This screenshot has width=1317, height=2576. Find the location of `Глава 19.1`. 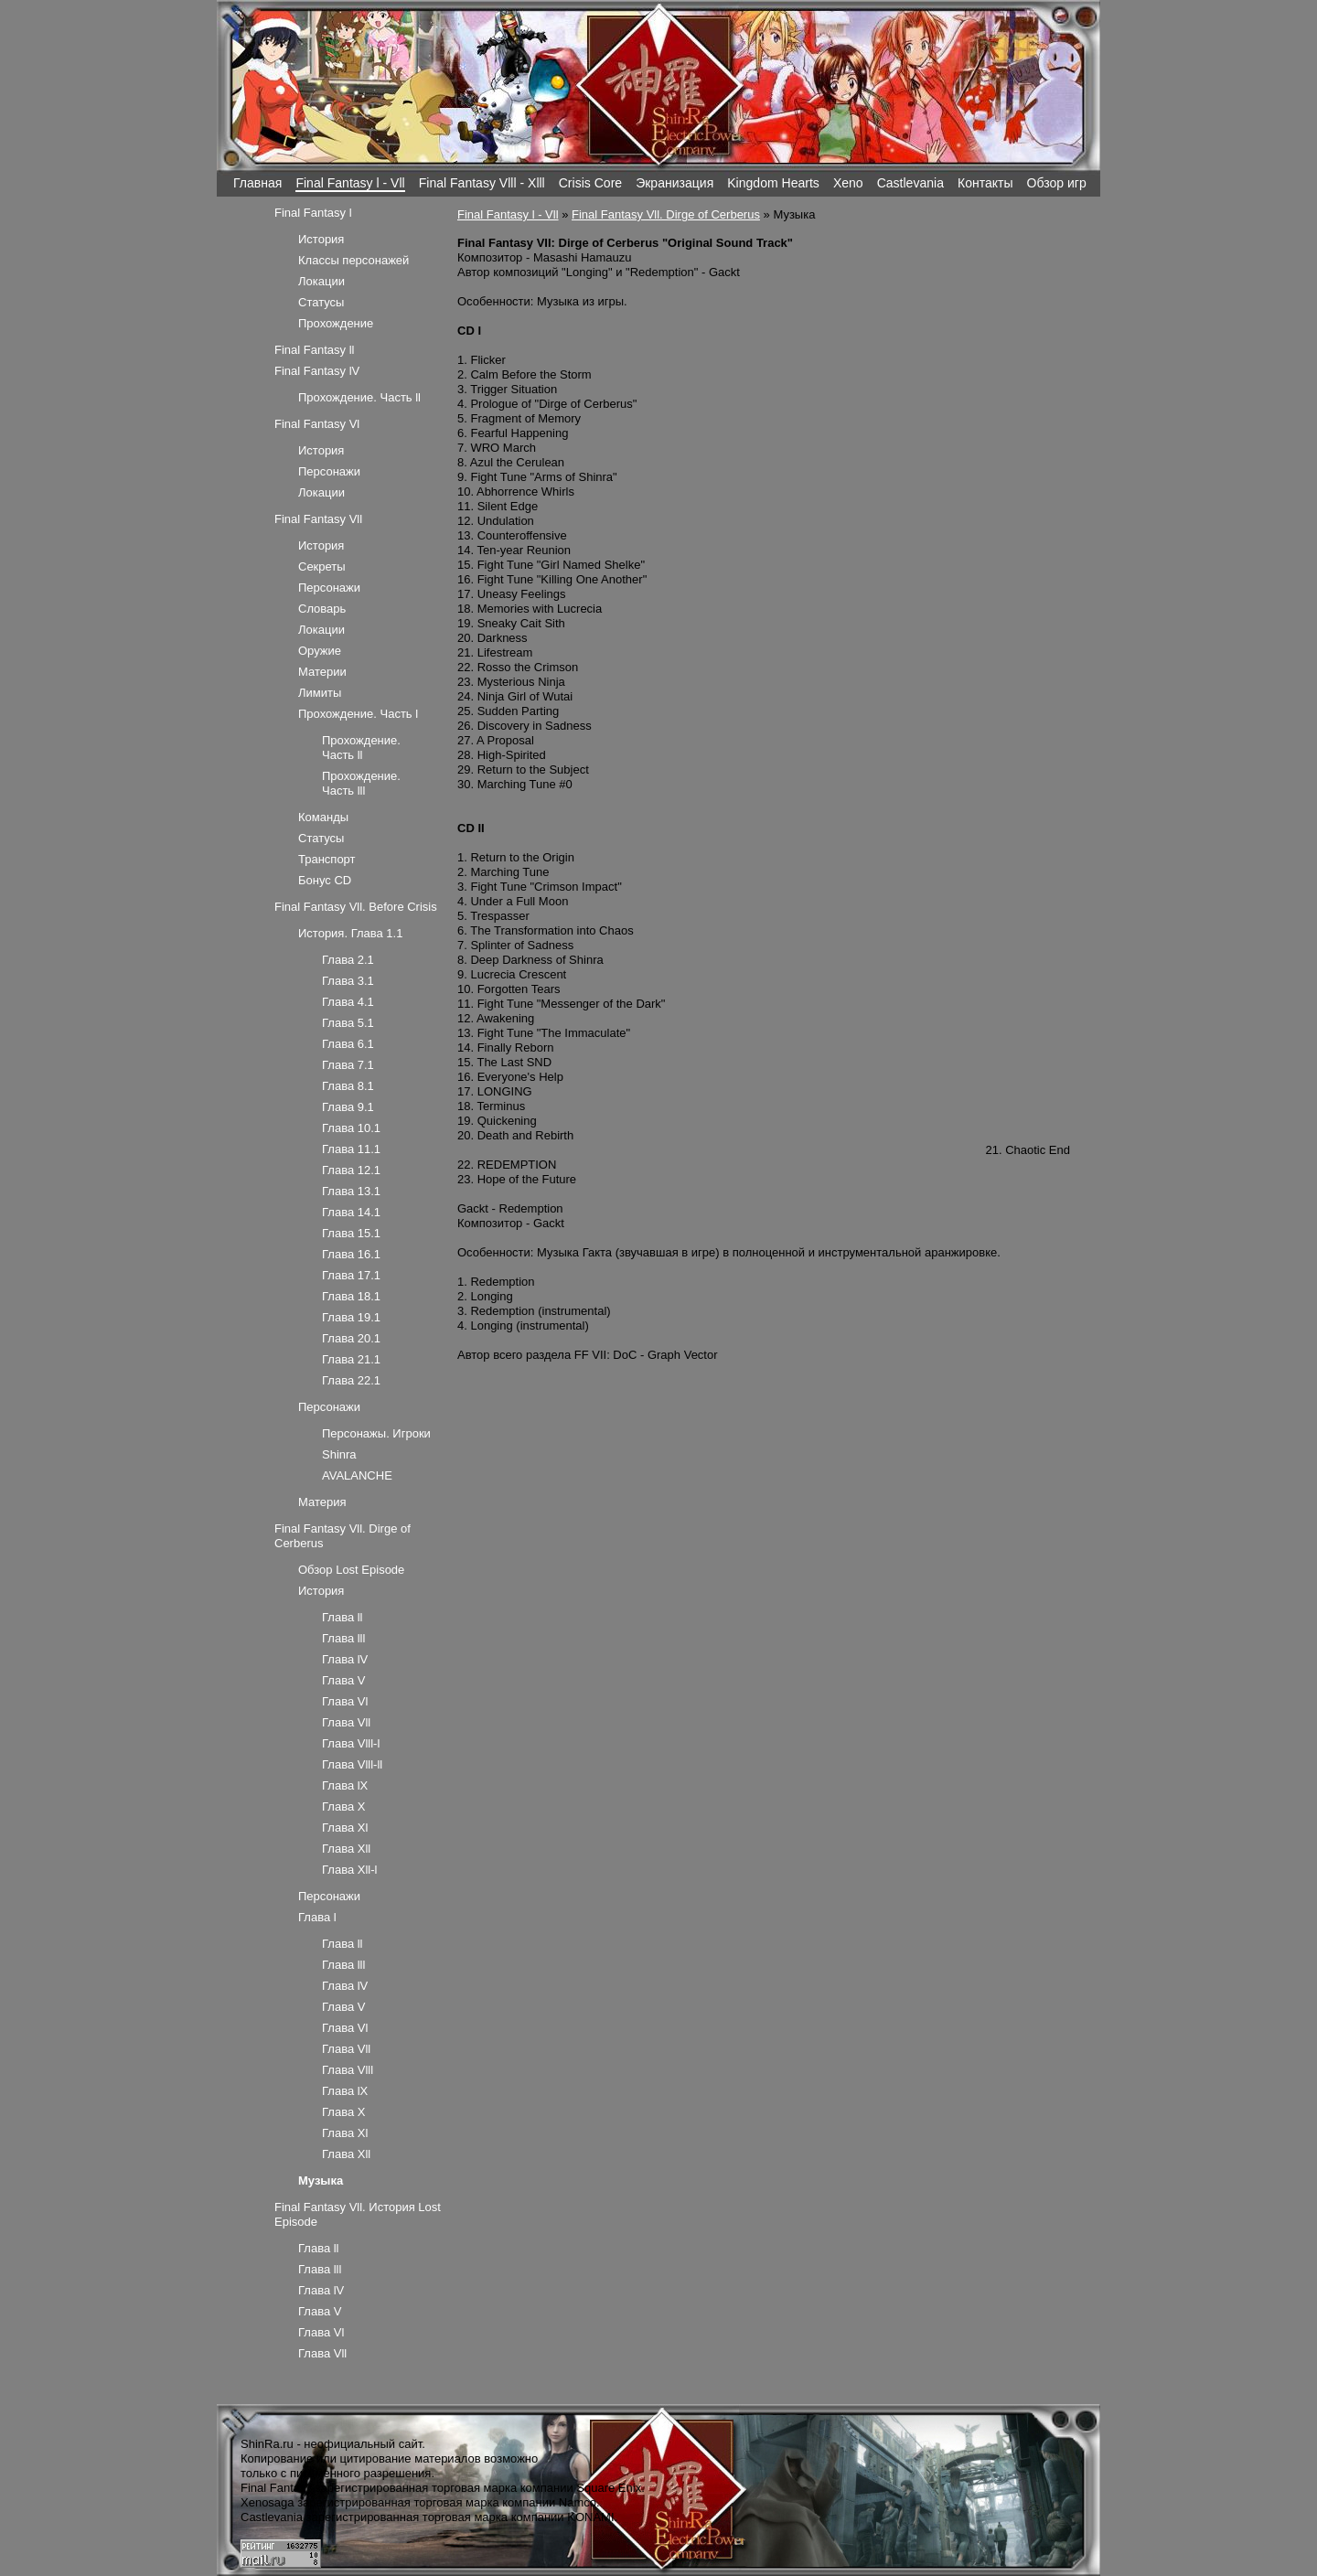

Глава 19.1 is located at coordinates (351, 1317).